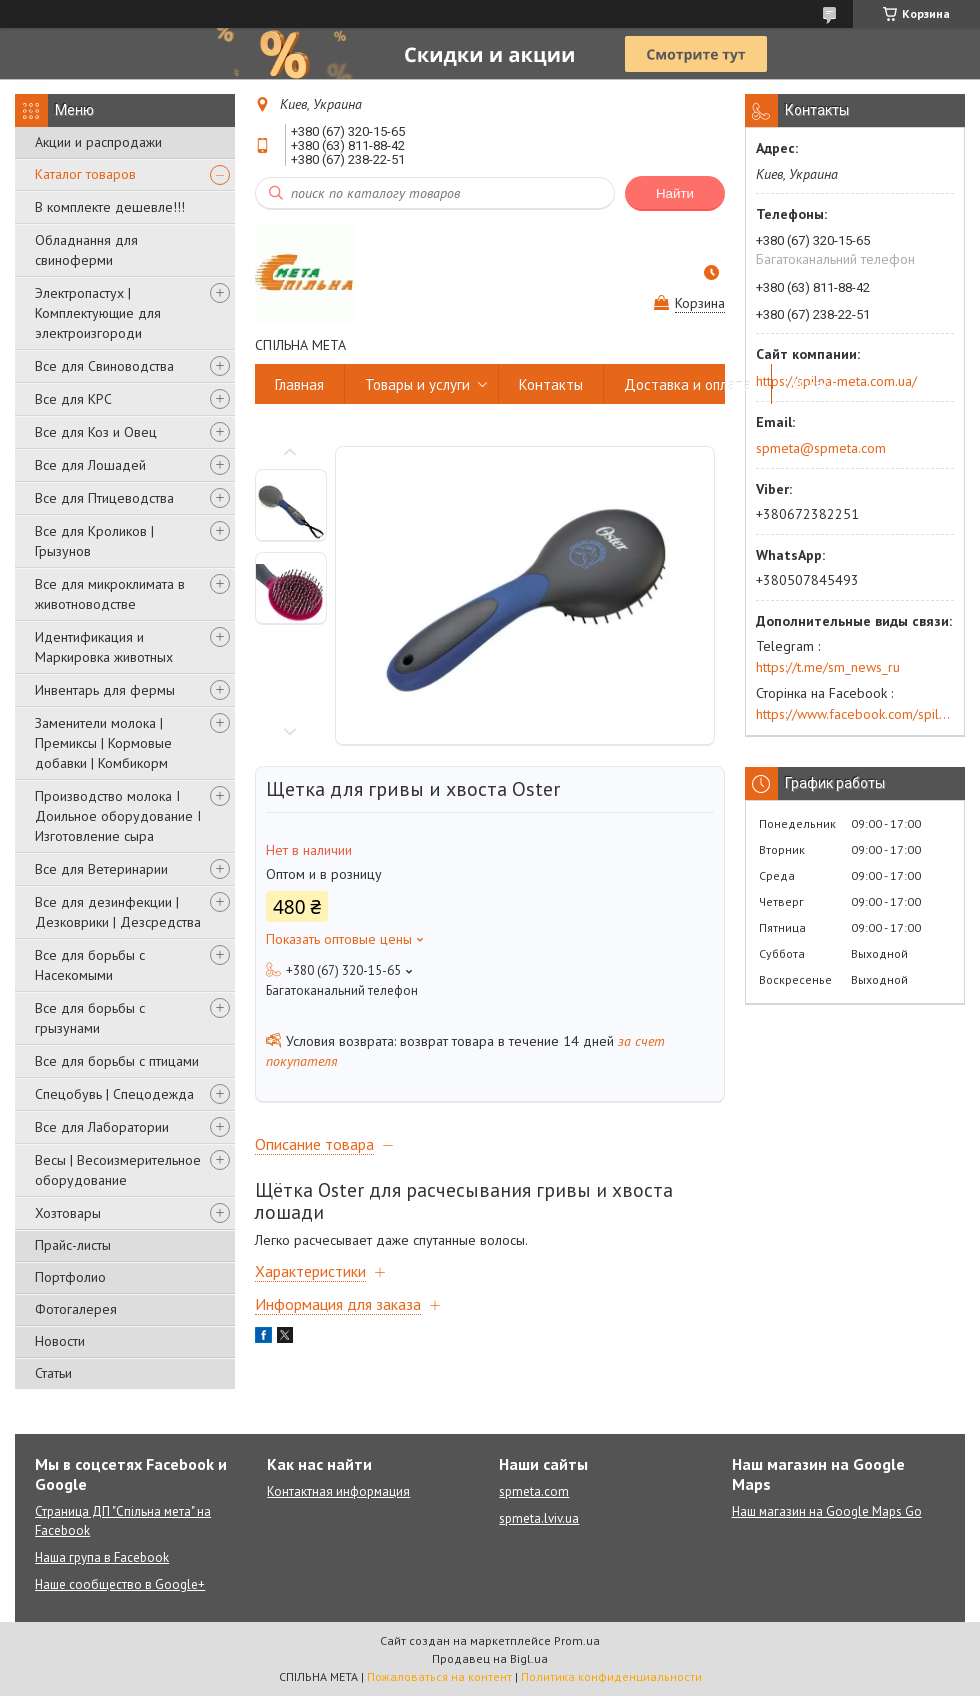  What do you see at coordinates (90, 465) in the screenshot?
I see `Все для Лошадей` at bounding box center [90, 465].